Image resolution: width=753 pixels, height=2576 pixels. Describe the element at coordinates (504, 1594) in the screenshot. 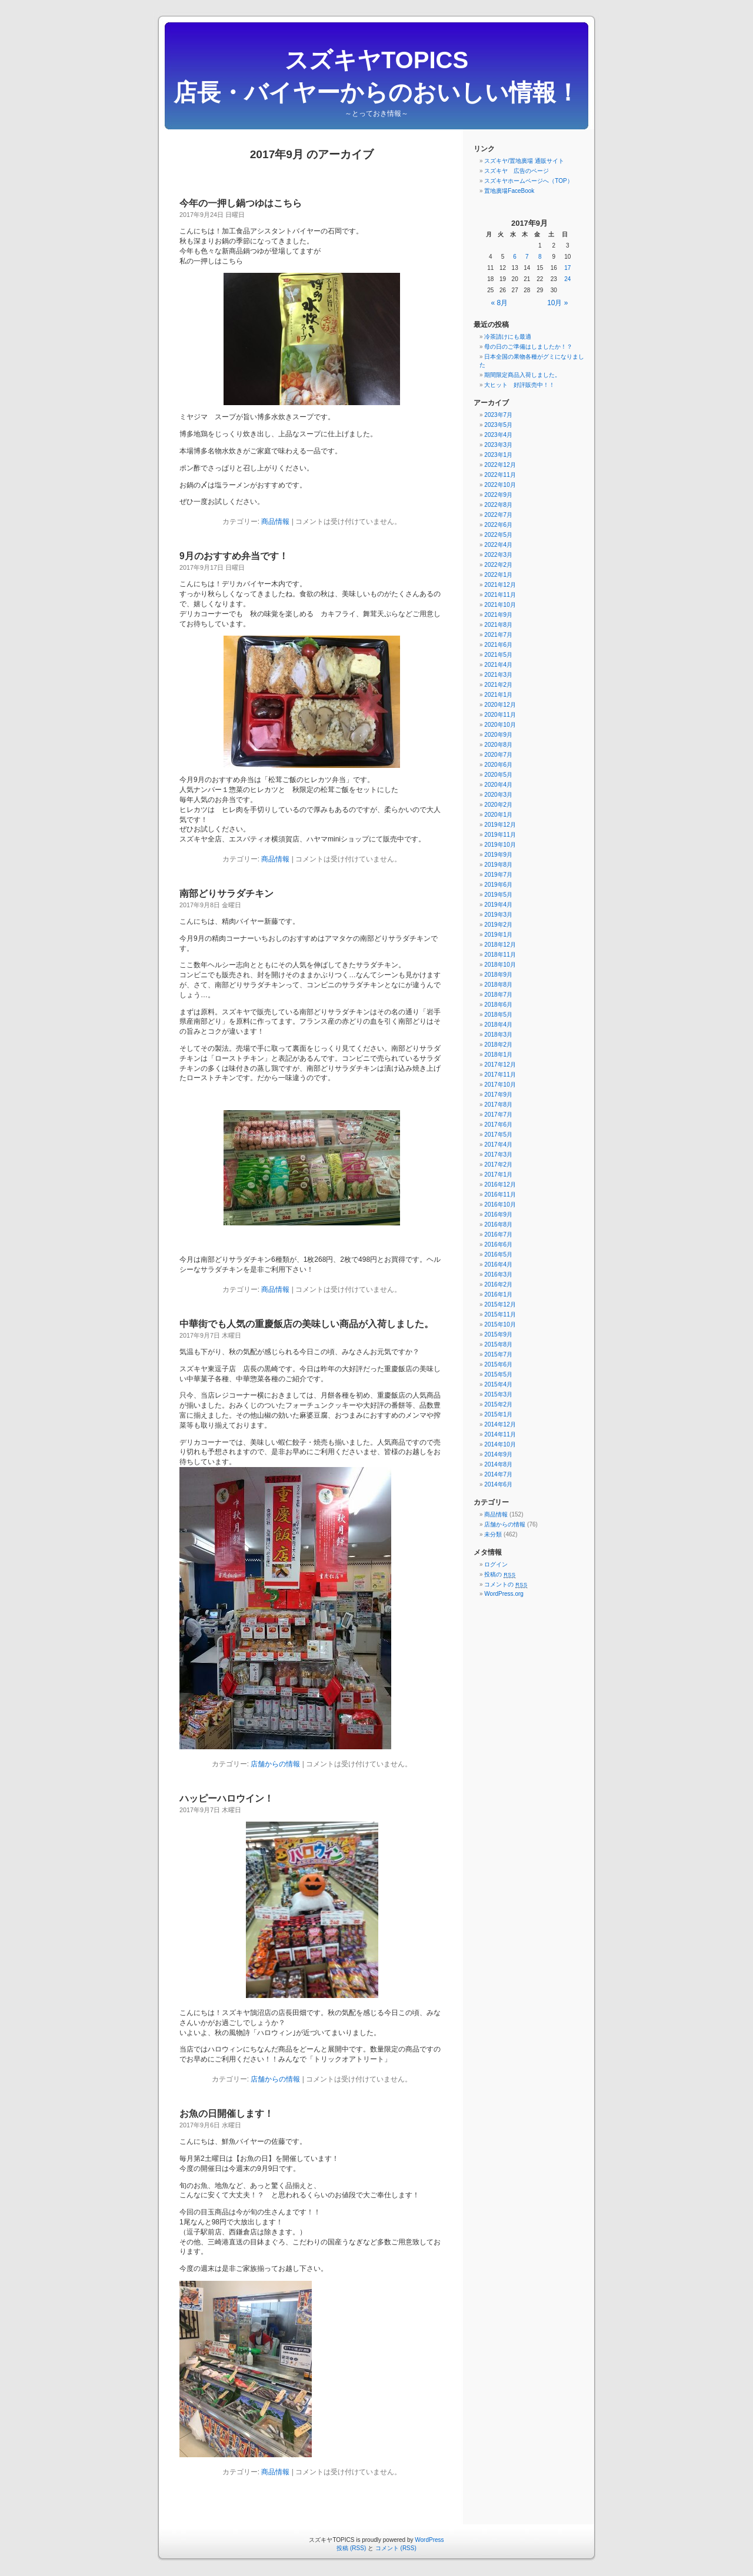

I see `WordPress.org` at that location.